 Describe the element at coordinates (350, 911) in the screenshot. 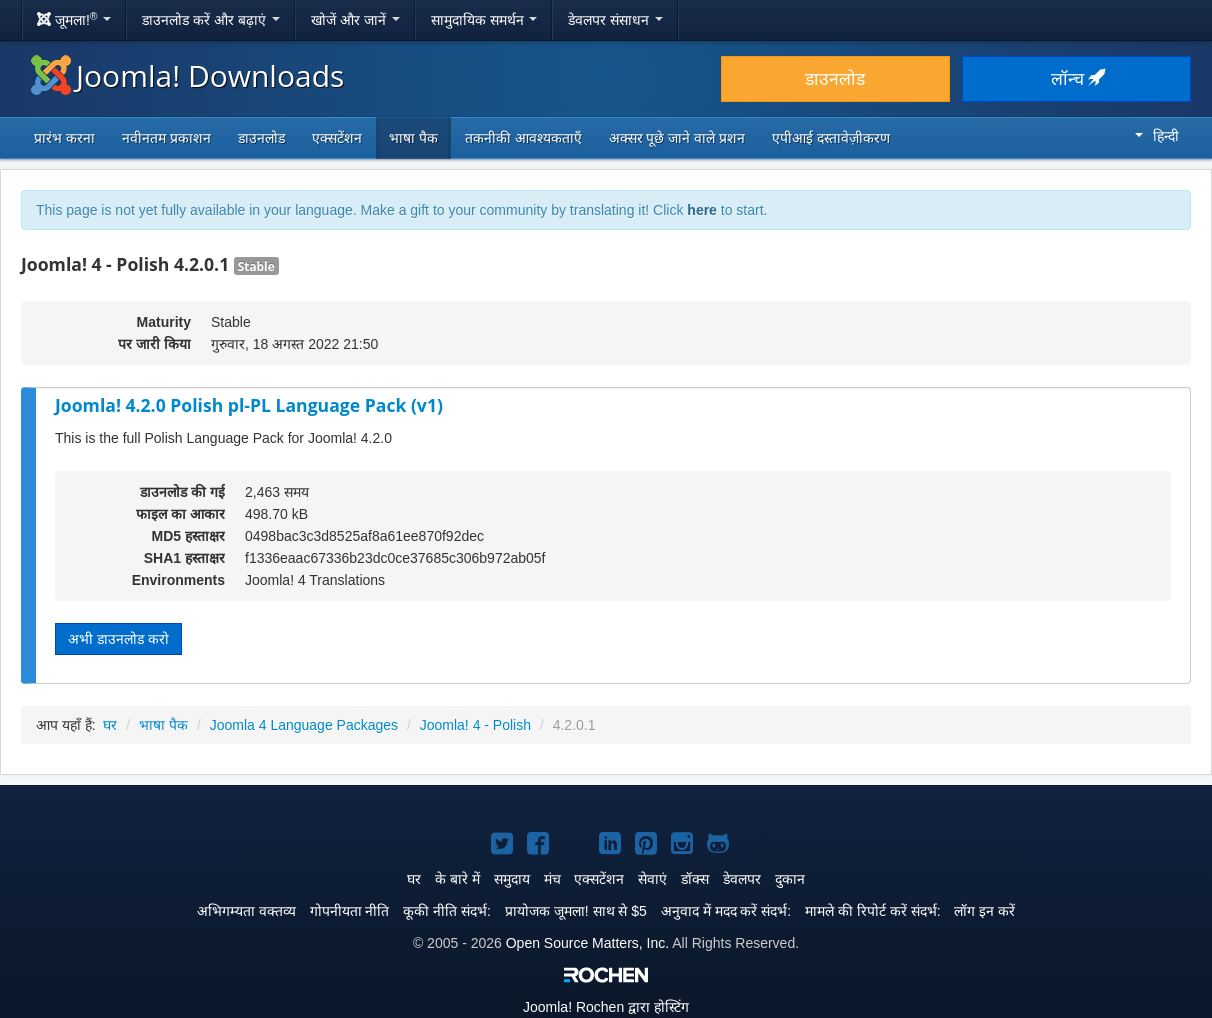

I see `गोपनीयता नीति` at that location.